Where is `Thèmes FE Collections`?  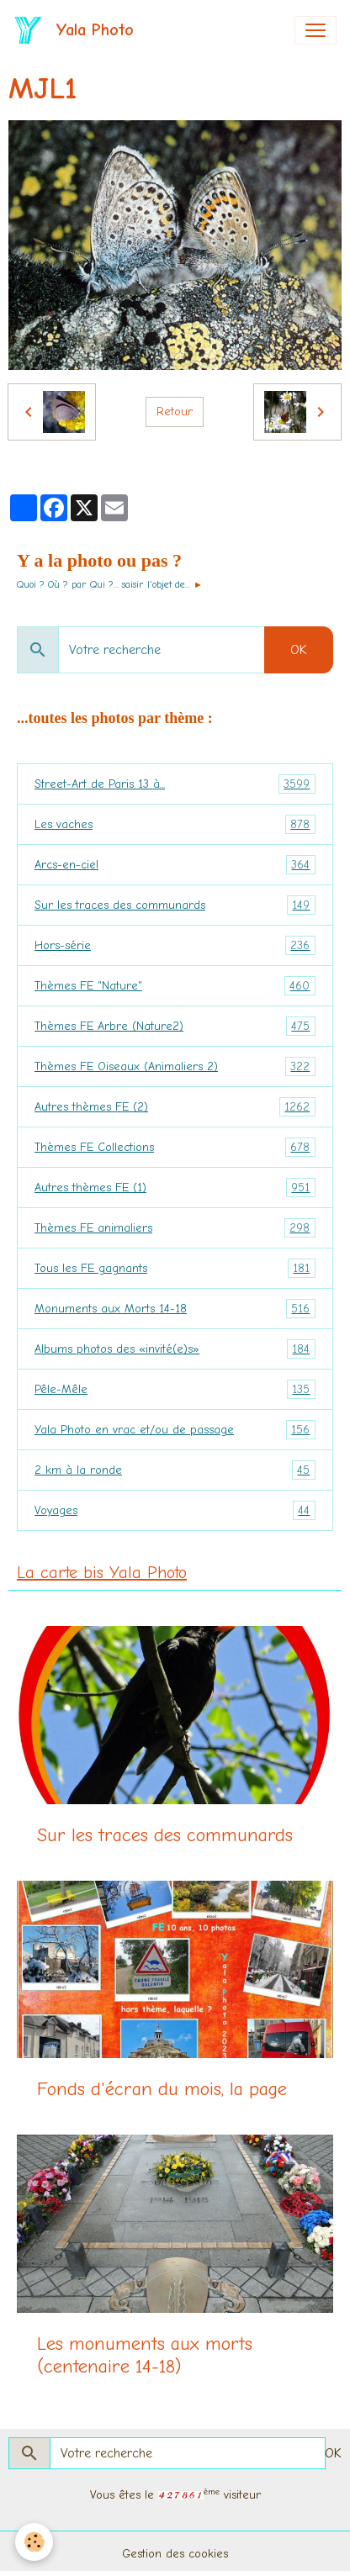 Thèmes FE Collections is located at coordinates (175, 1147).